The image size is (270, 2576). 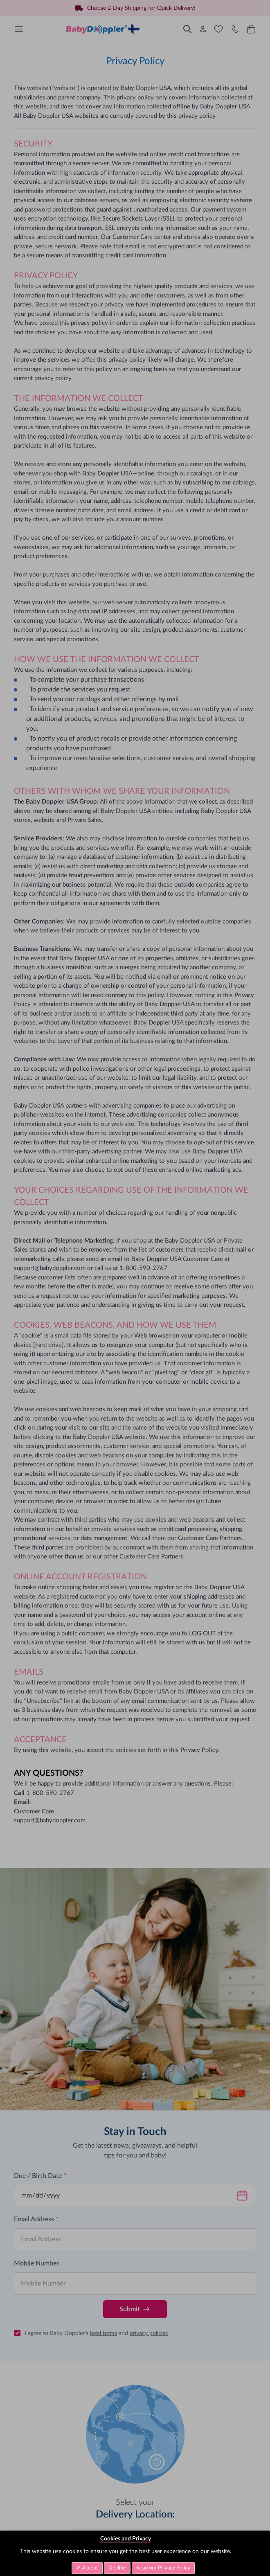 What do you see at coordinates (163, 2568) in the screenshot?
I see `Read our Privacy Policy` at bounding box center [163, 2568].